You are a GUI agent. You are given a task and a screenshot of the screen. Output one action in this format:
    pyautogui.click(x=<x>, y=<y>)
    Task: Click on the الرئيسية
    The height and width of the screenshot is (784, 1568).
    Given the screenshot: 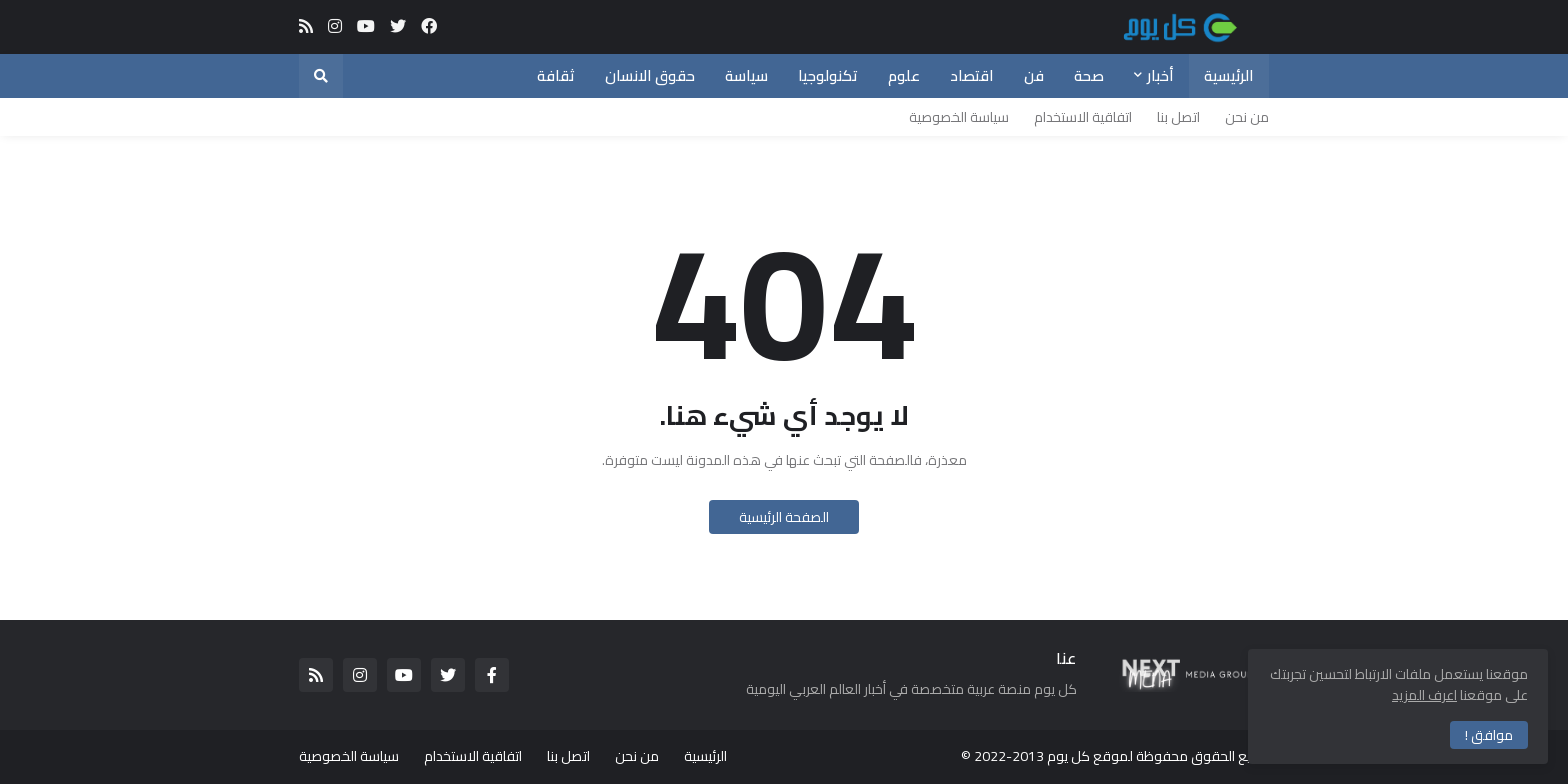 What is the action you would take?
    pyautogui.click(x=705, y=756)
    